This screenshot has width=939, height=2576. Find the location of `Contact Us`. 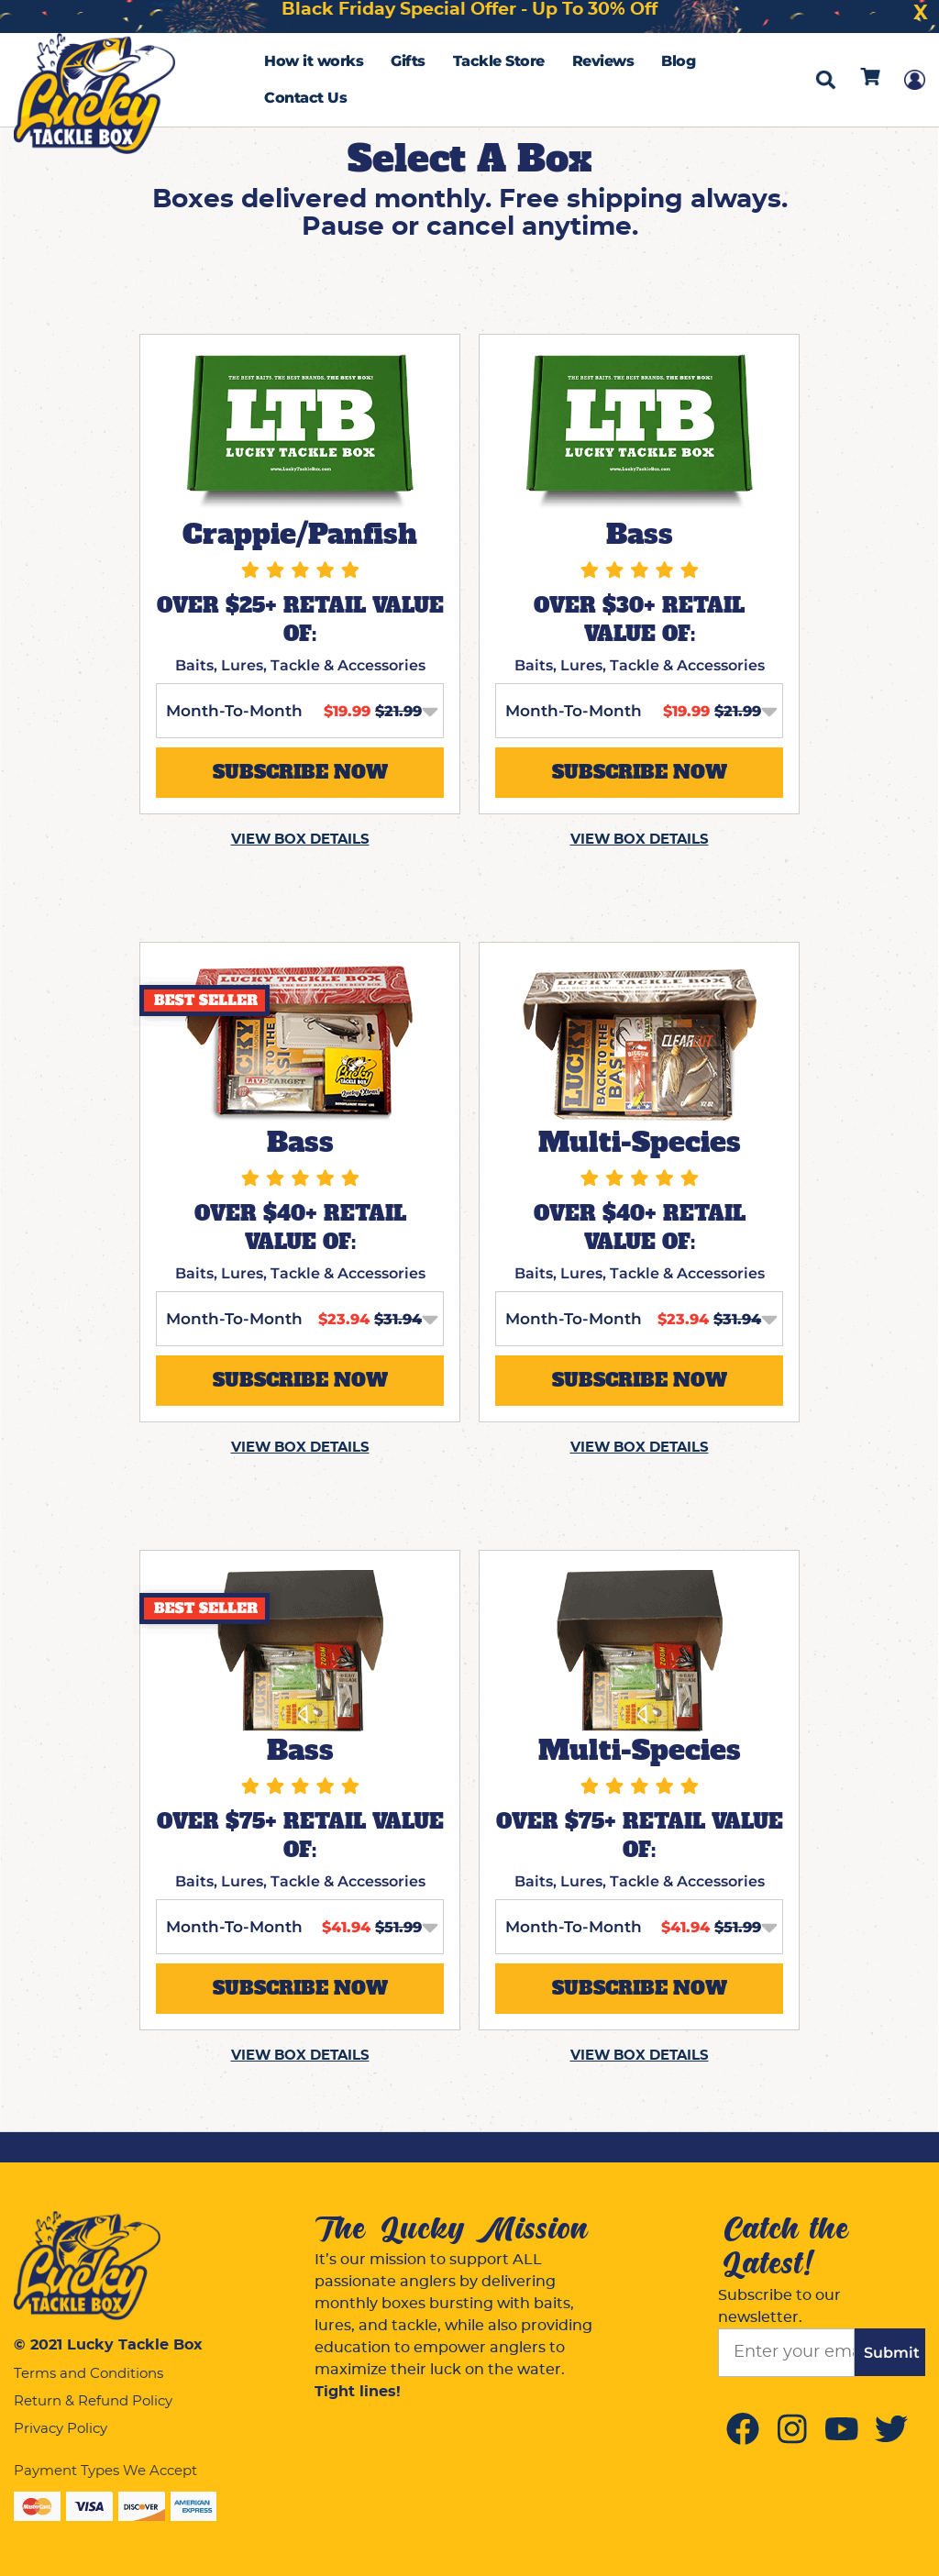

Contact Us is located at coordinates (305, 97).